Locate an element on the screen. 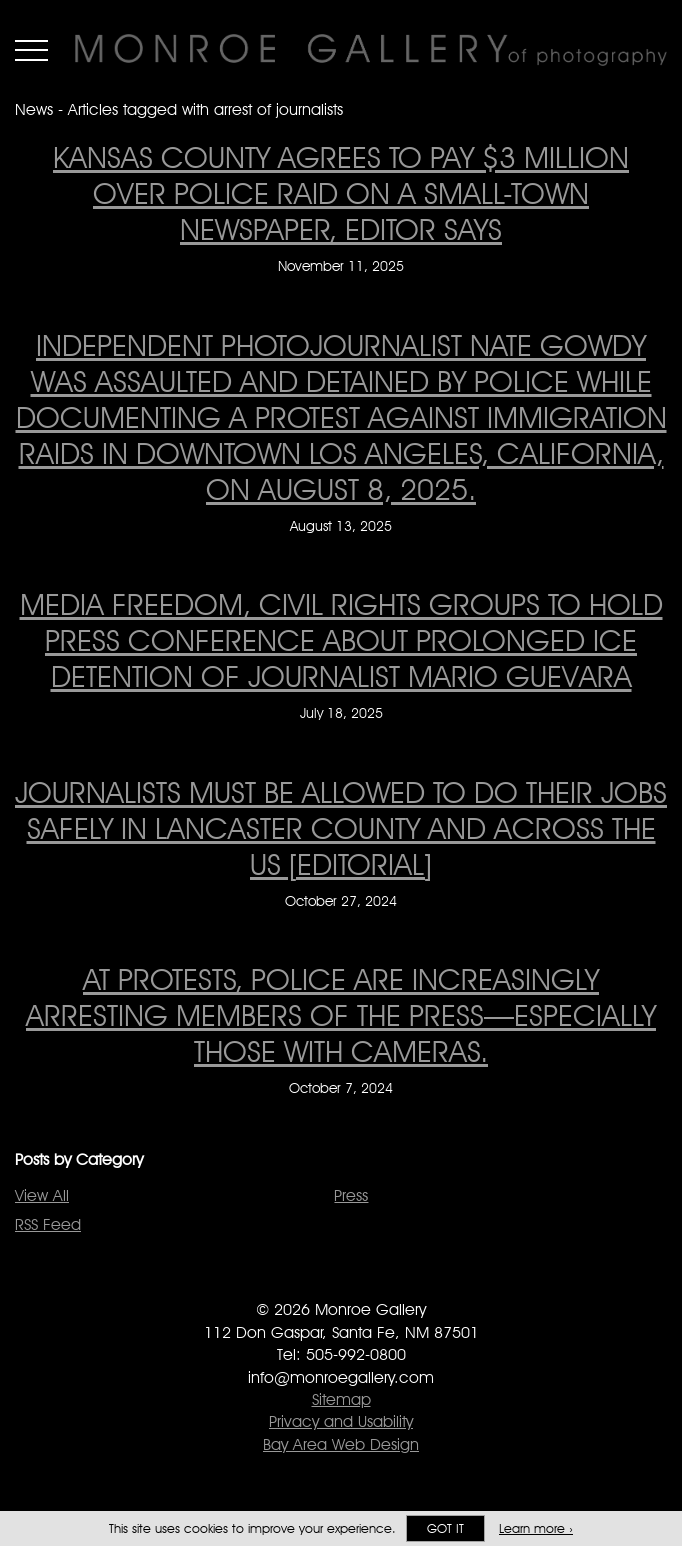 The width and height of the screenshot is (682, 1546). Sitemap is located at coordinates (341, 1399).